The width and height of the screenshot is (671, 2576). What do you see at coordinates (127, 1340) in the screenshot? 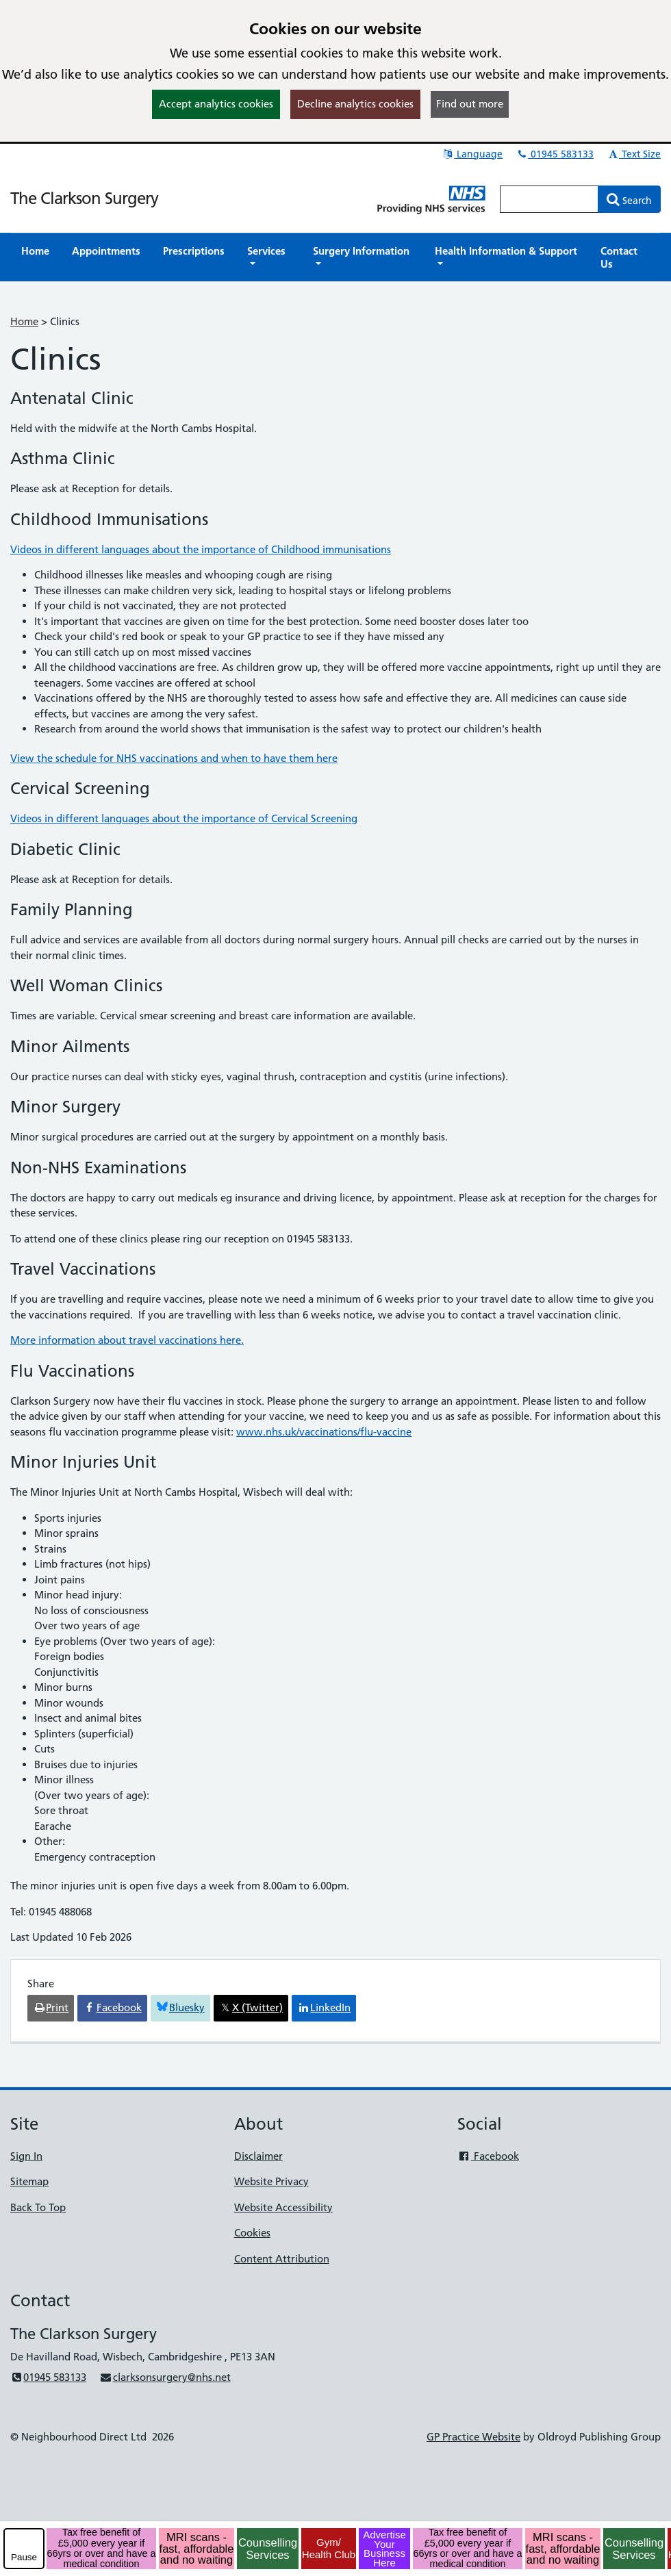
I see `More information about travel vaccinations here.` at bounding box center [127, 1340].